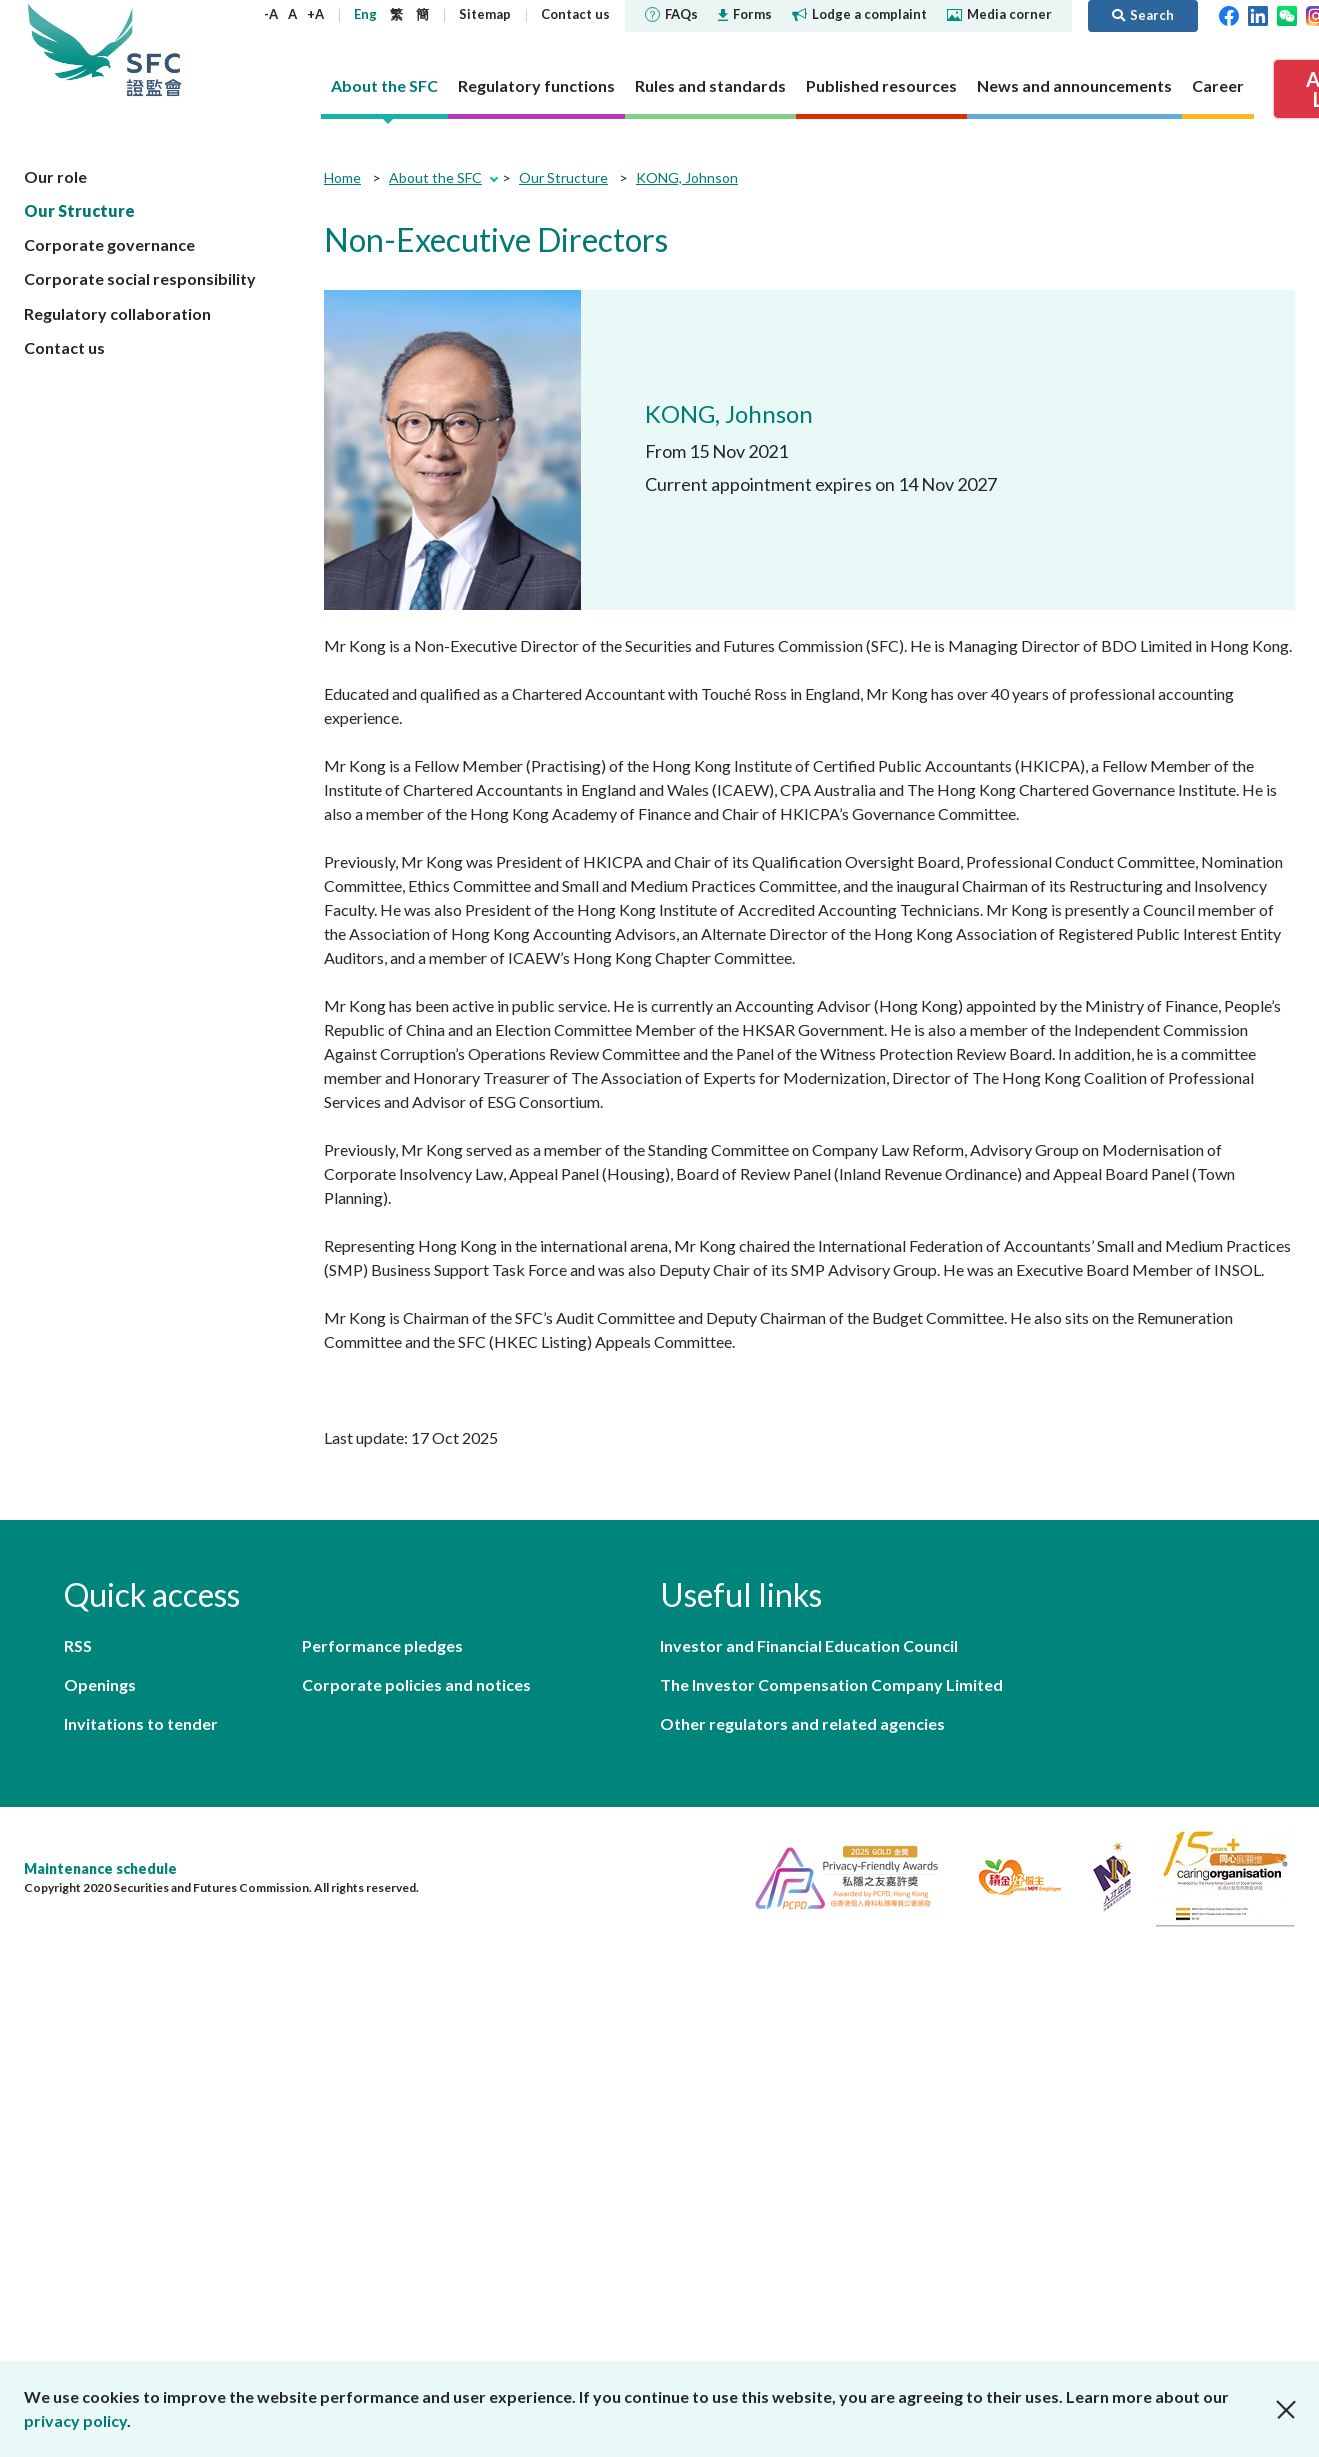 The image size is (1319, 2457). I want to click on Openings, so click(100, 1684).